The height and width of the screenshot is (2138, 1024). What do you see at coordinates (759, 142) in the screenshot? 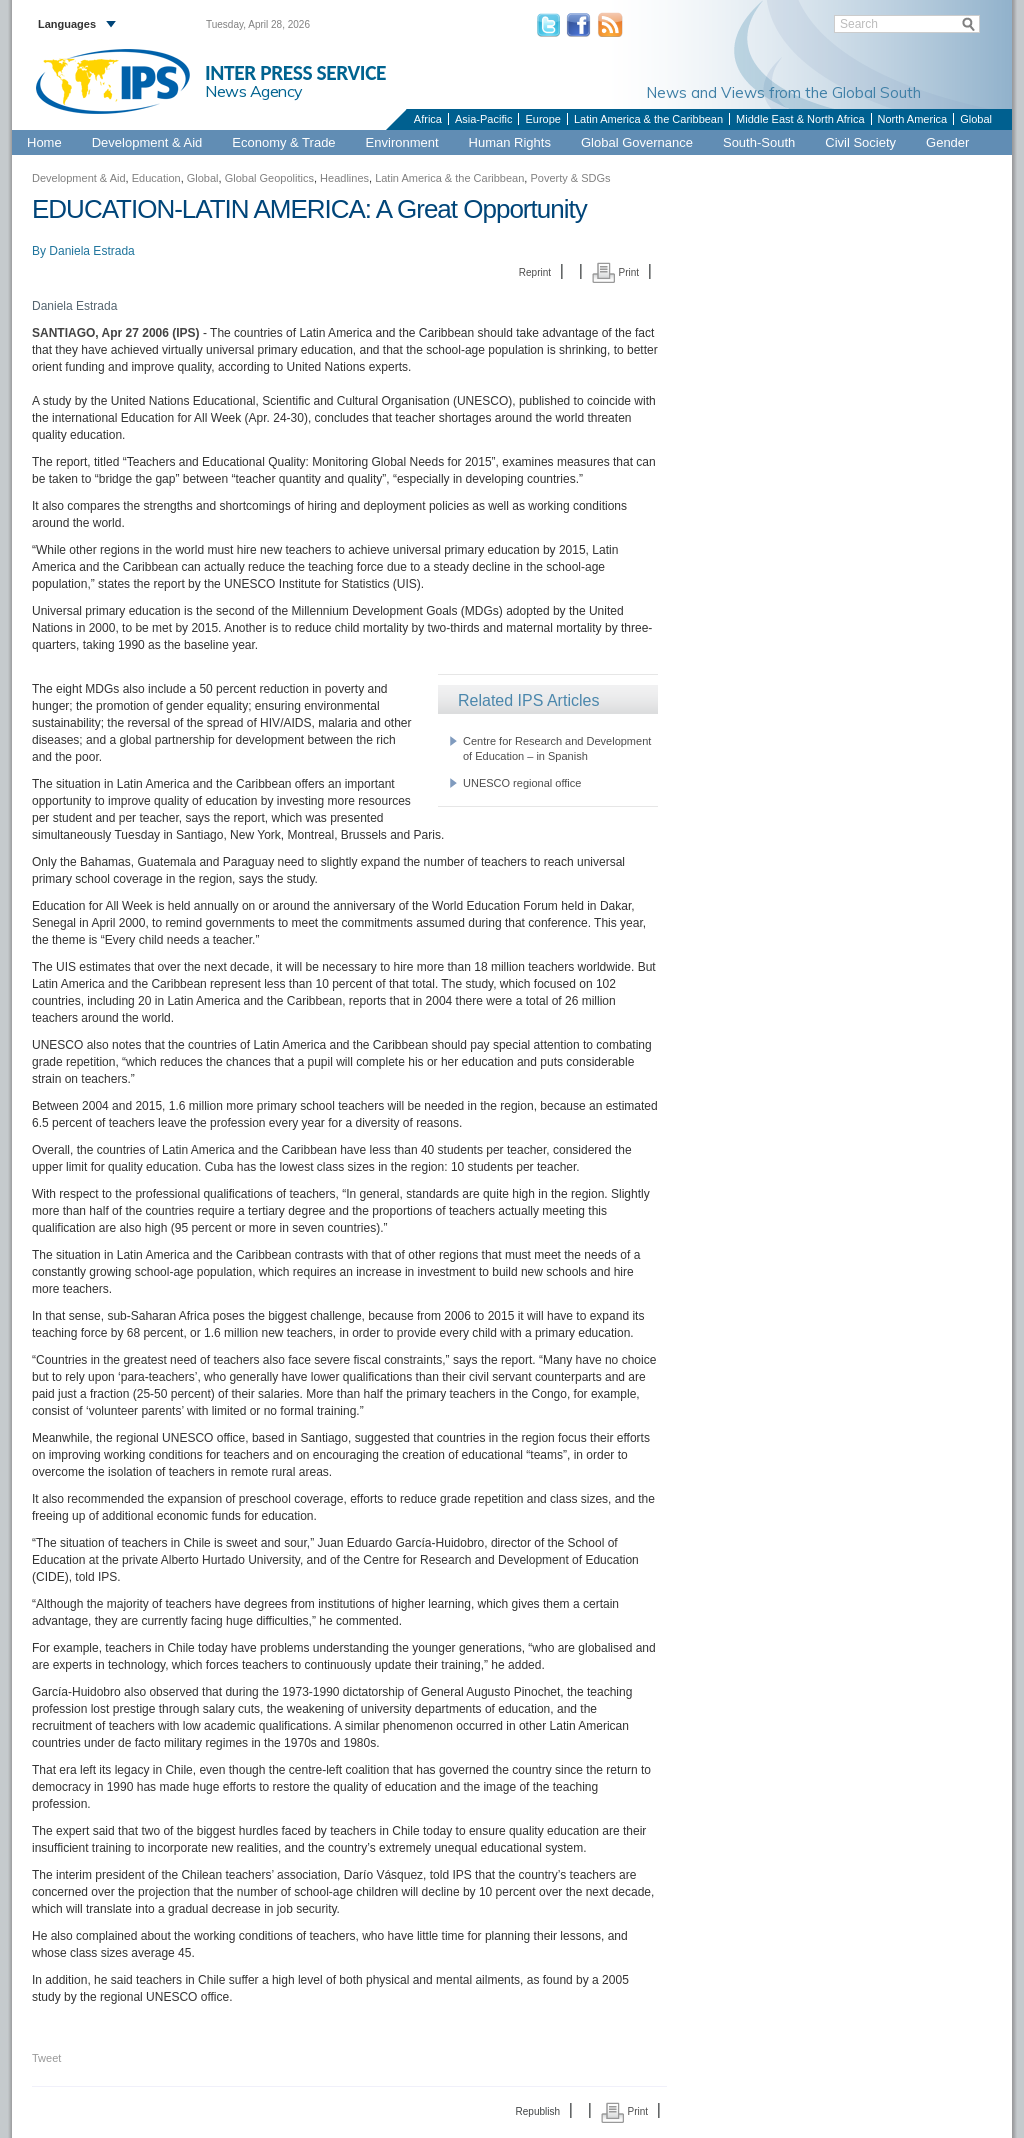
I see `South-South` at bounding box center [759, 142].